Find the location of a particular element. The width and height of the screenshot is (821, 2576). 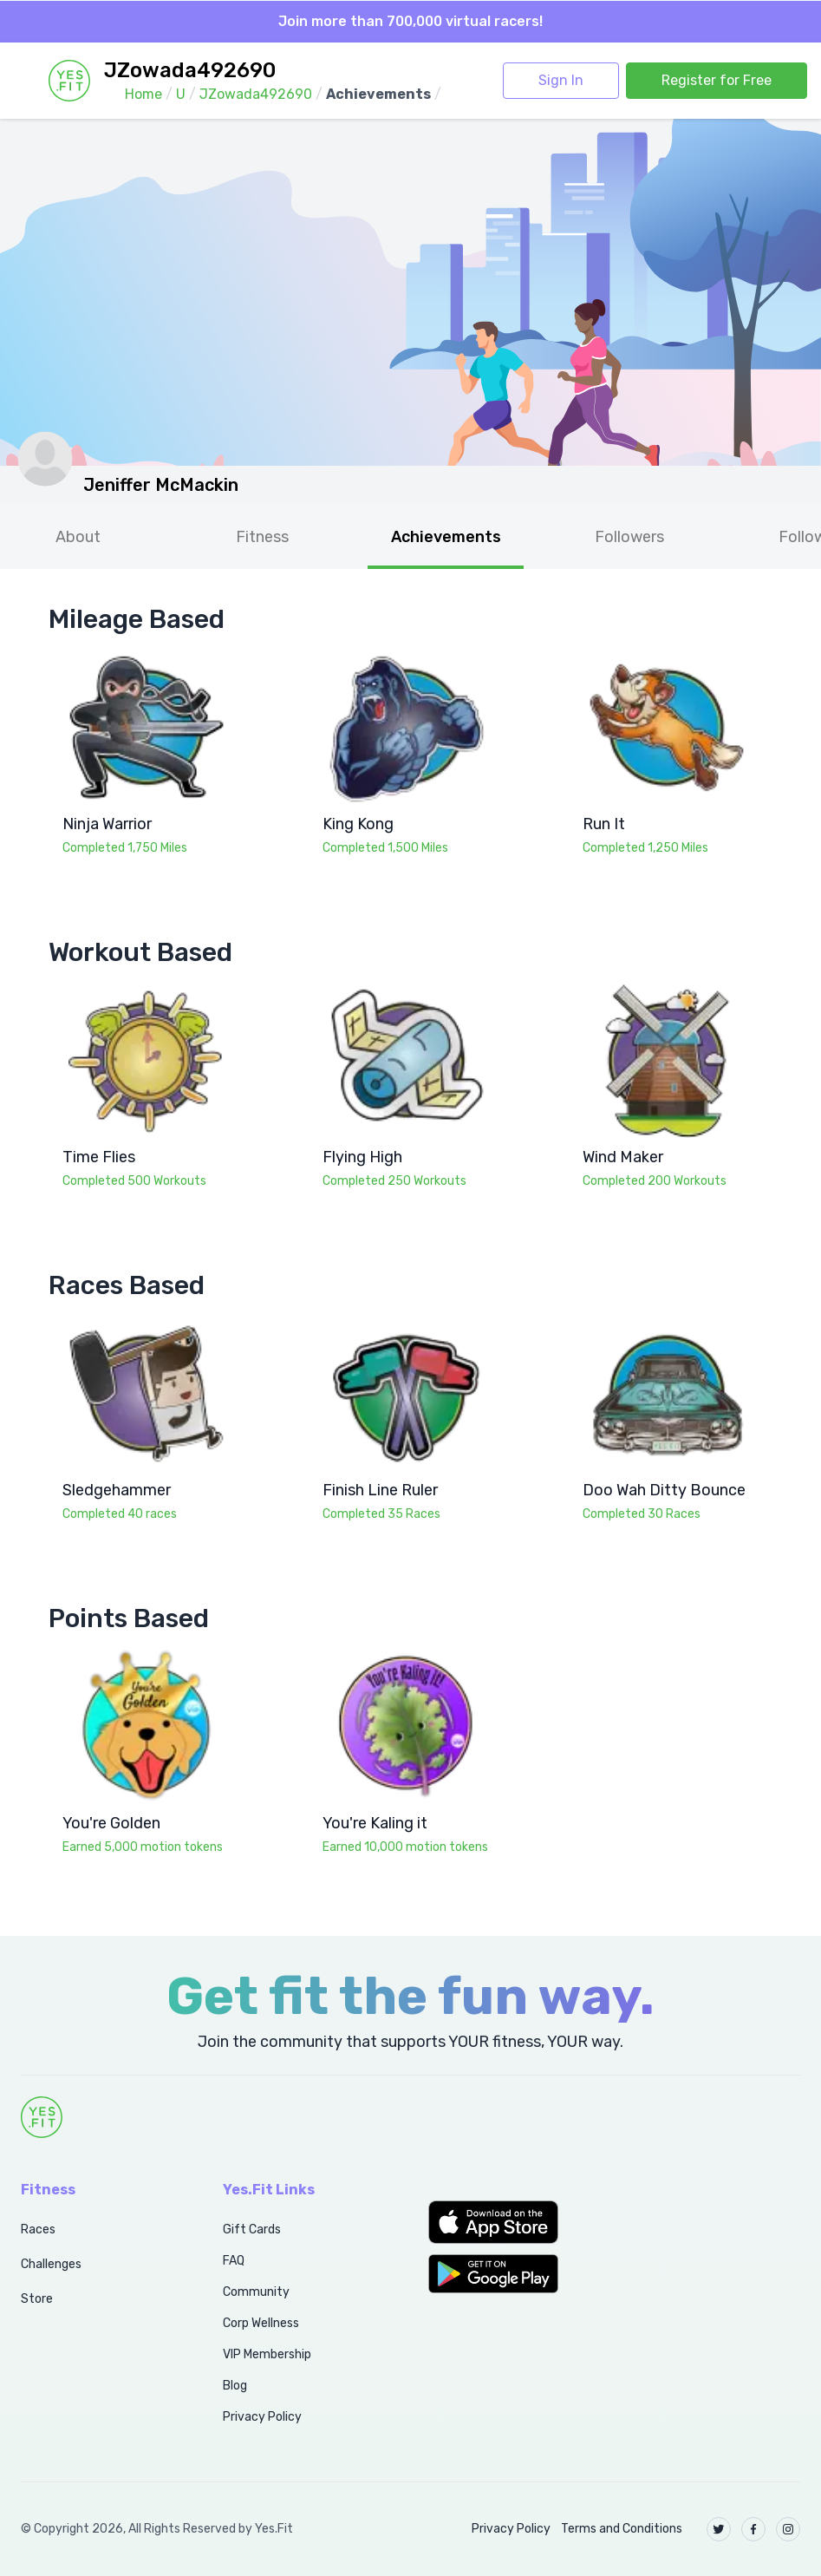

Privacy Policy is located at coordinates (262, 2416).